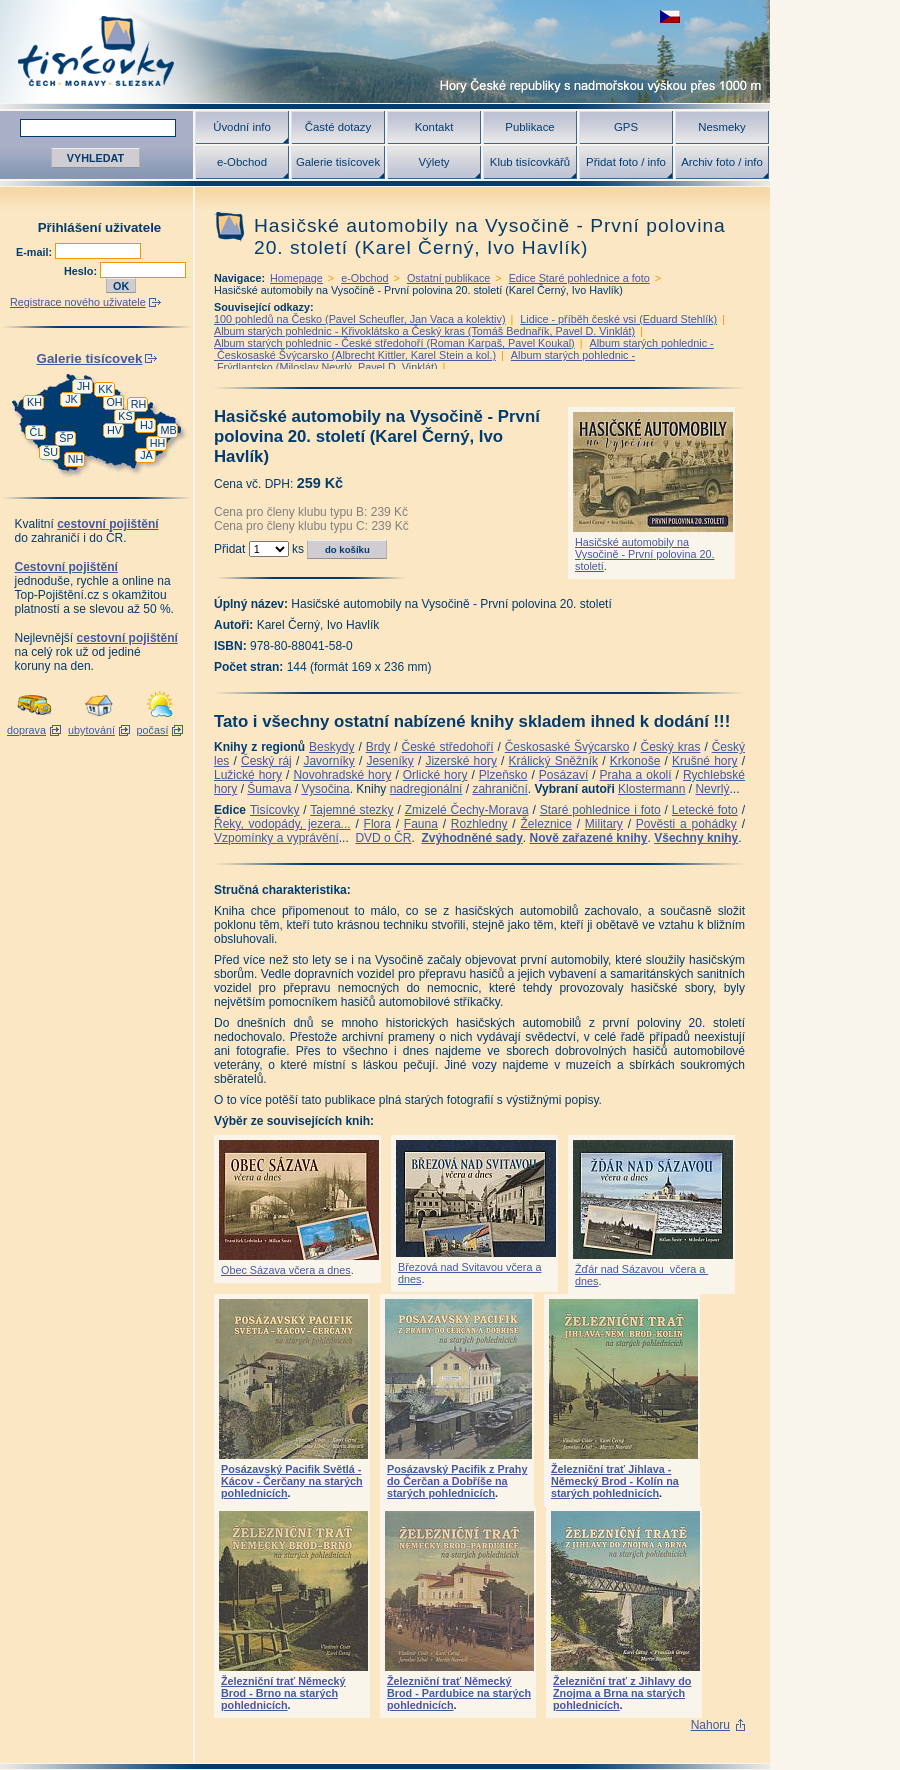  What do you see at coordinates (378, 747) in the screenshot?
I see `Brdy` at bounding box center [378, 747].